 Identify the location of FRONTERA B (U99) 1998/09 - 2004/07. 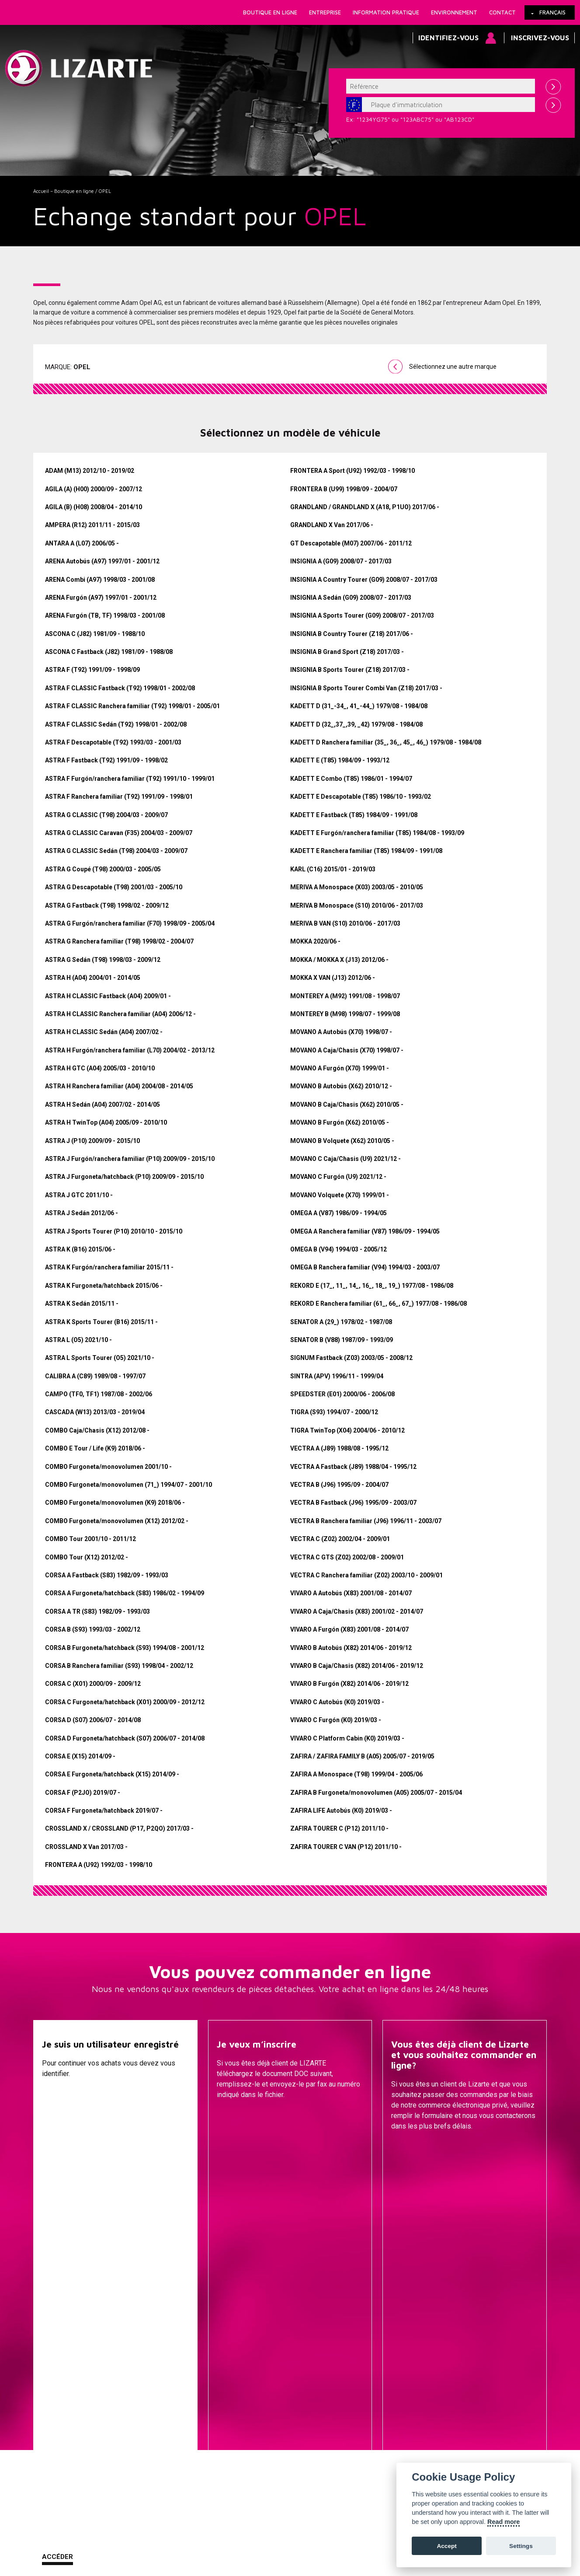
(343, 489).